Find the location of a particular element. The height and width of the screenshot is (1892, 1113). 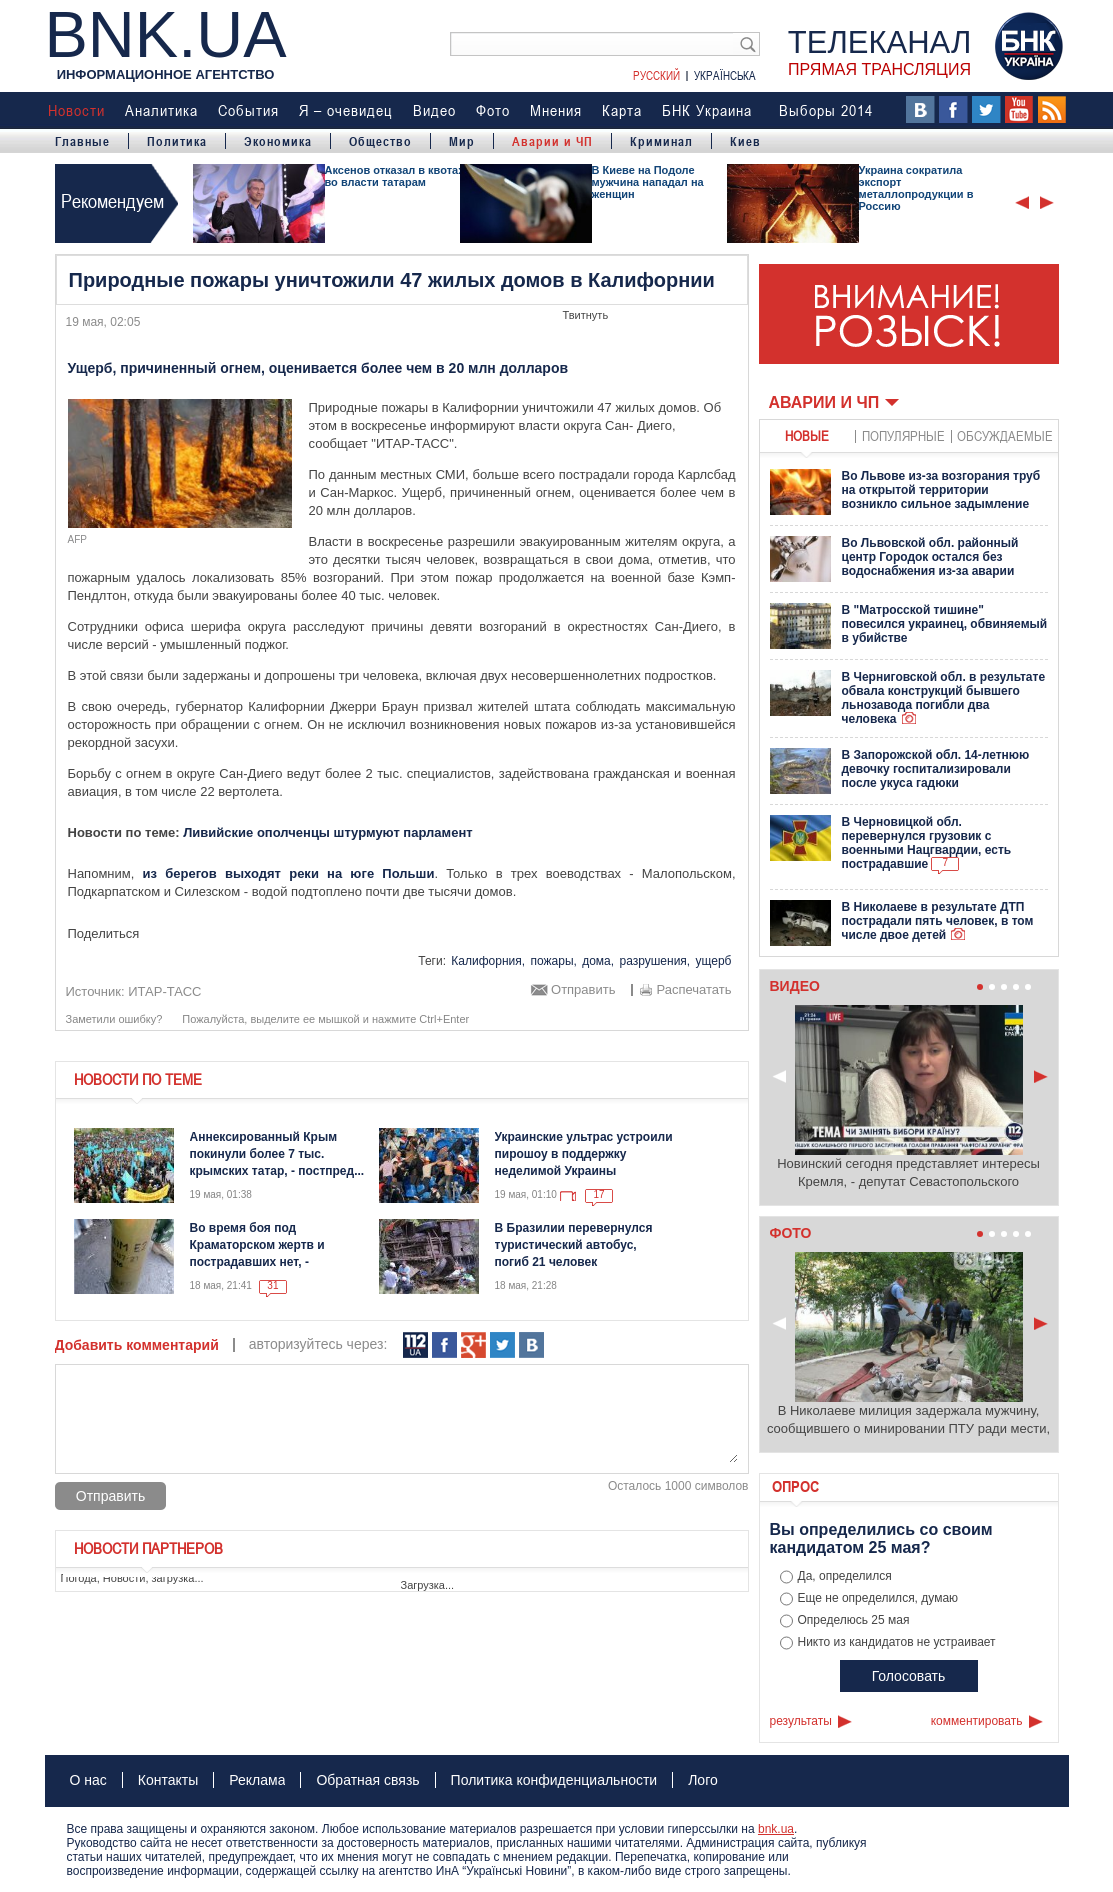

Мир is located at coordinates (462, 141).